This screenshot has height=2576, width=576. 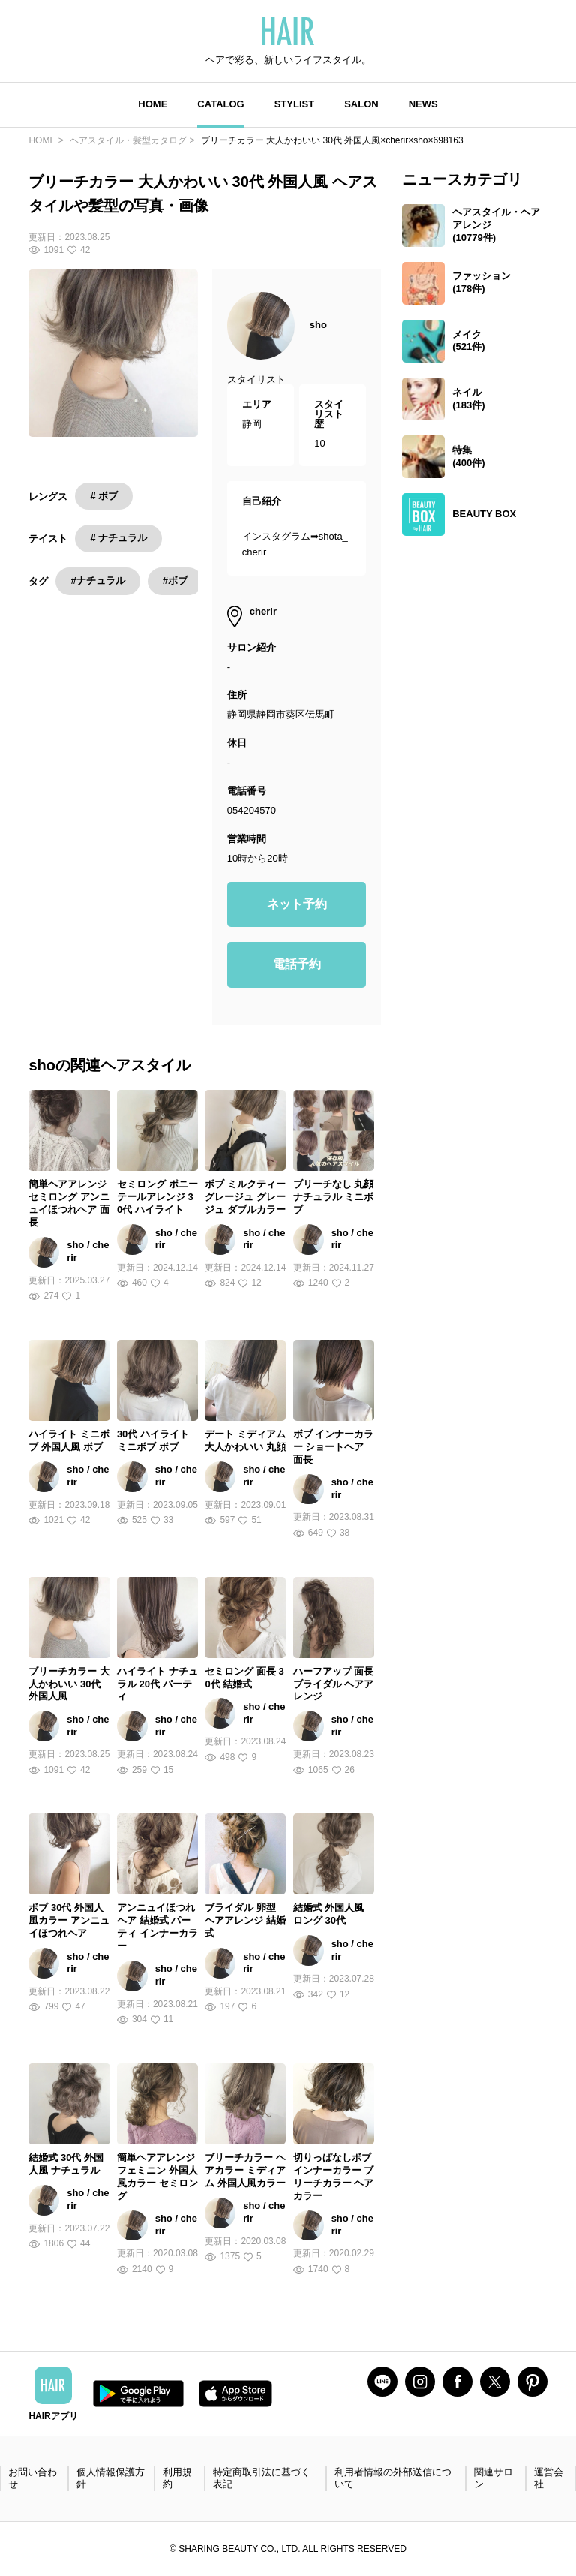 What do you see at coordinates (177, 2478) in the screenshot?
I see `利用規約` at bounding box center [177, 2478].